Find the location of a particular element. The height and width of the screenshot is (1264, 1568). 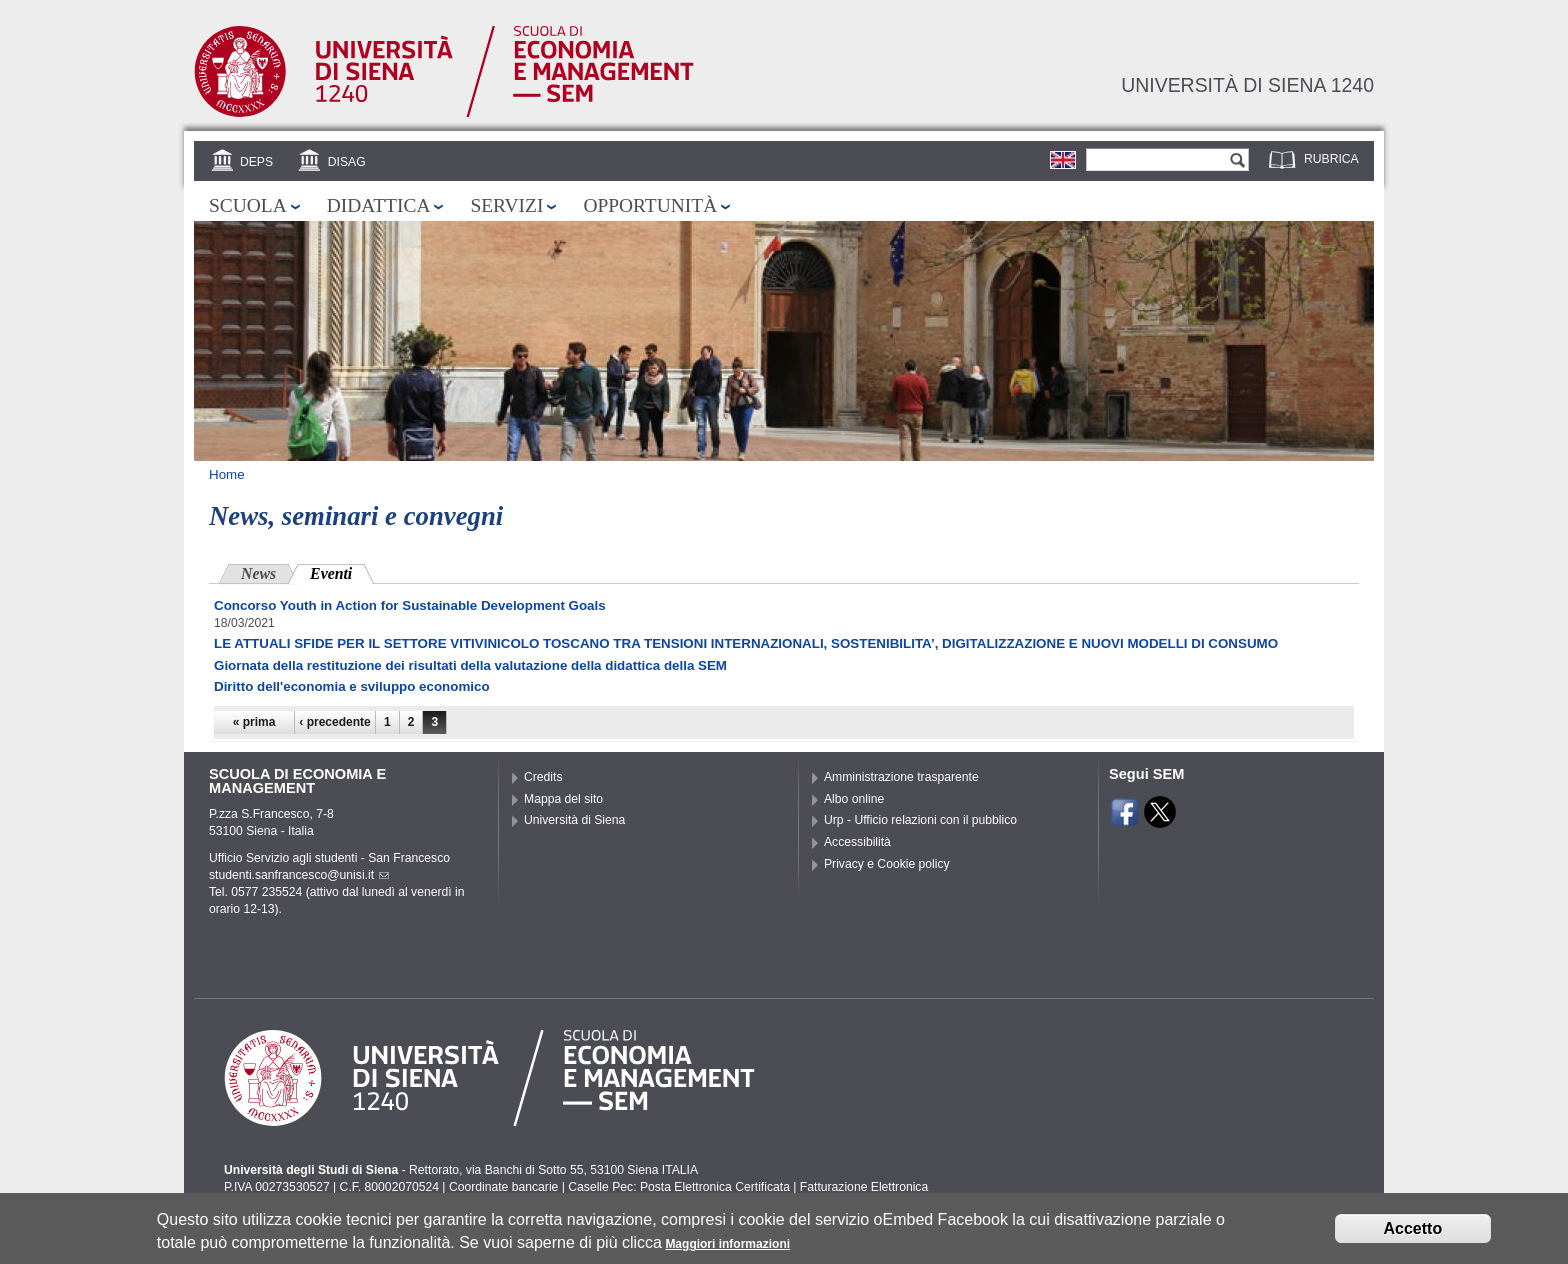

Opportunità is located at coordinates (650, 205).